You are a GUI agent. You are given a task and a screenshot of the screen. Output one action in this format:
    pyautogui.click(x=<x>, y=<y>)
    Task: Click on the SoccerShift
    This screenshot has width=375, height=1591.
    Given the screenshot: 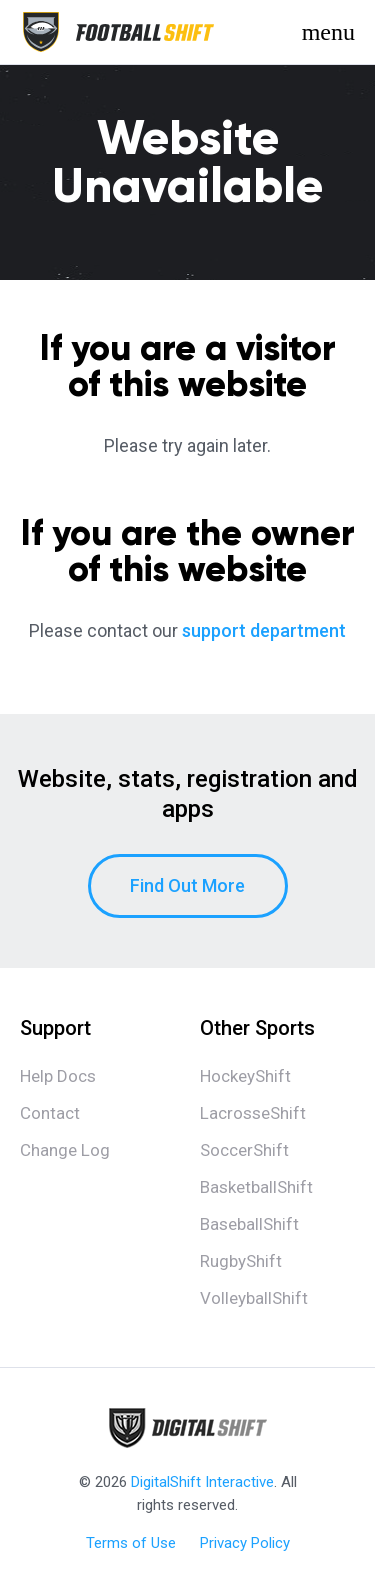 What is the action you would take?
    pyautogui.click(x=244, y=1150)
    